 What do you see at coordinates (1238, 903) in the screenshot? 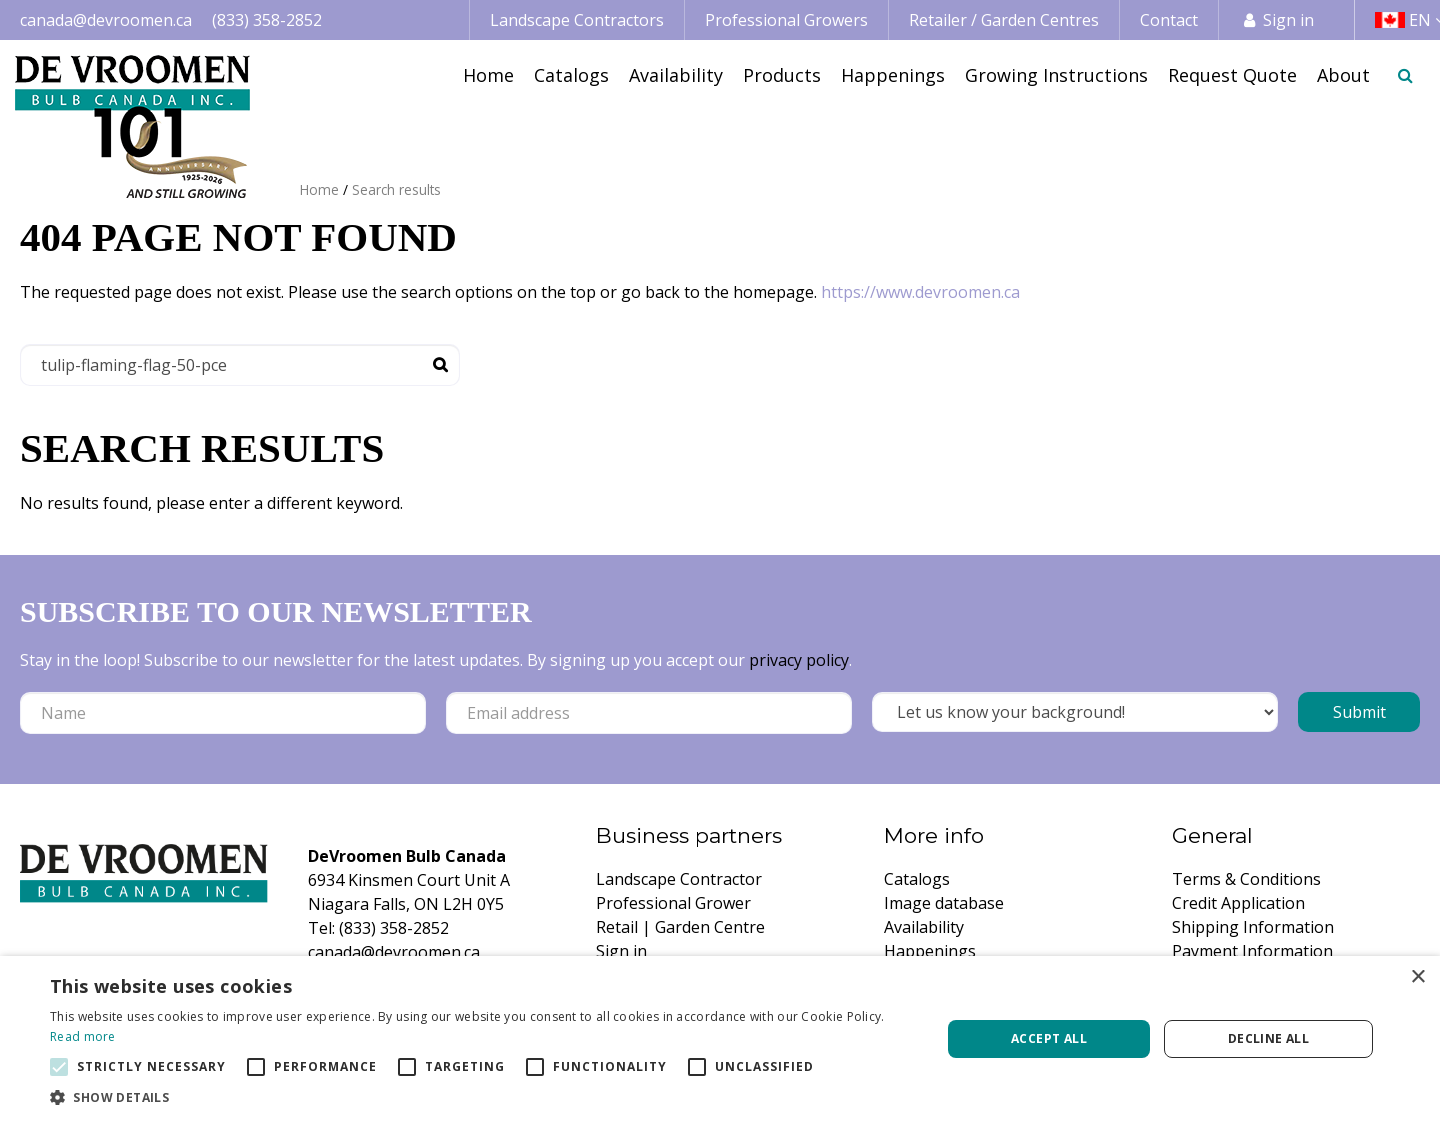
I see `Credit Application` at bounding box center [1238, 903].